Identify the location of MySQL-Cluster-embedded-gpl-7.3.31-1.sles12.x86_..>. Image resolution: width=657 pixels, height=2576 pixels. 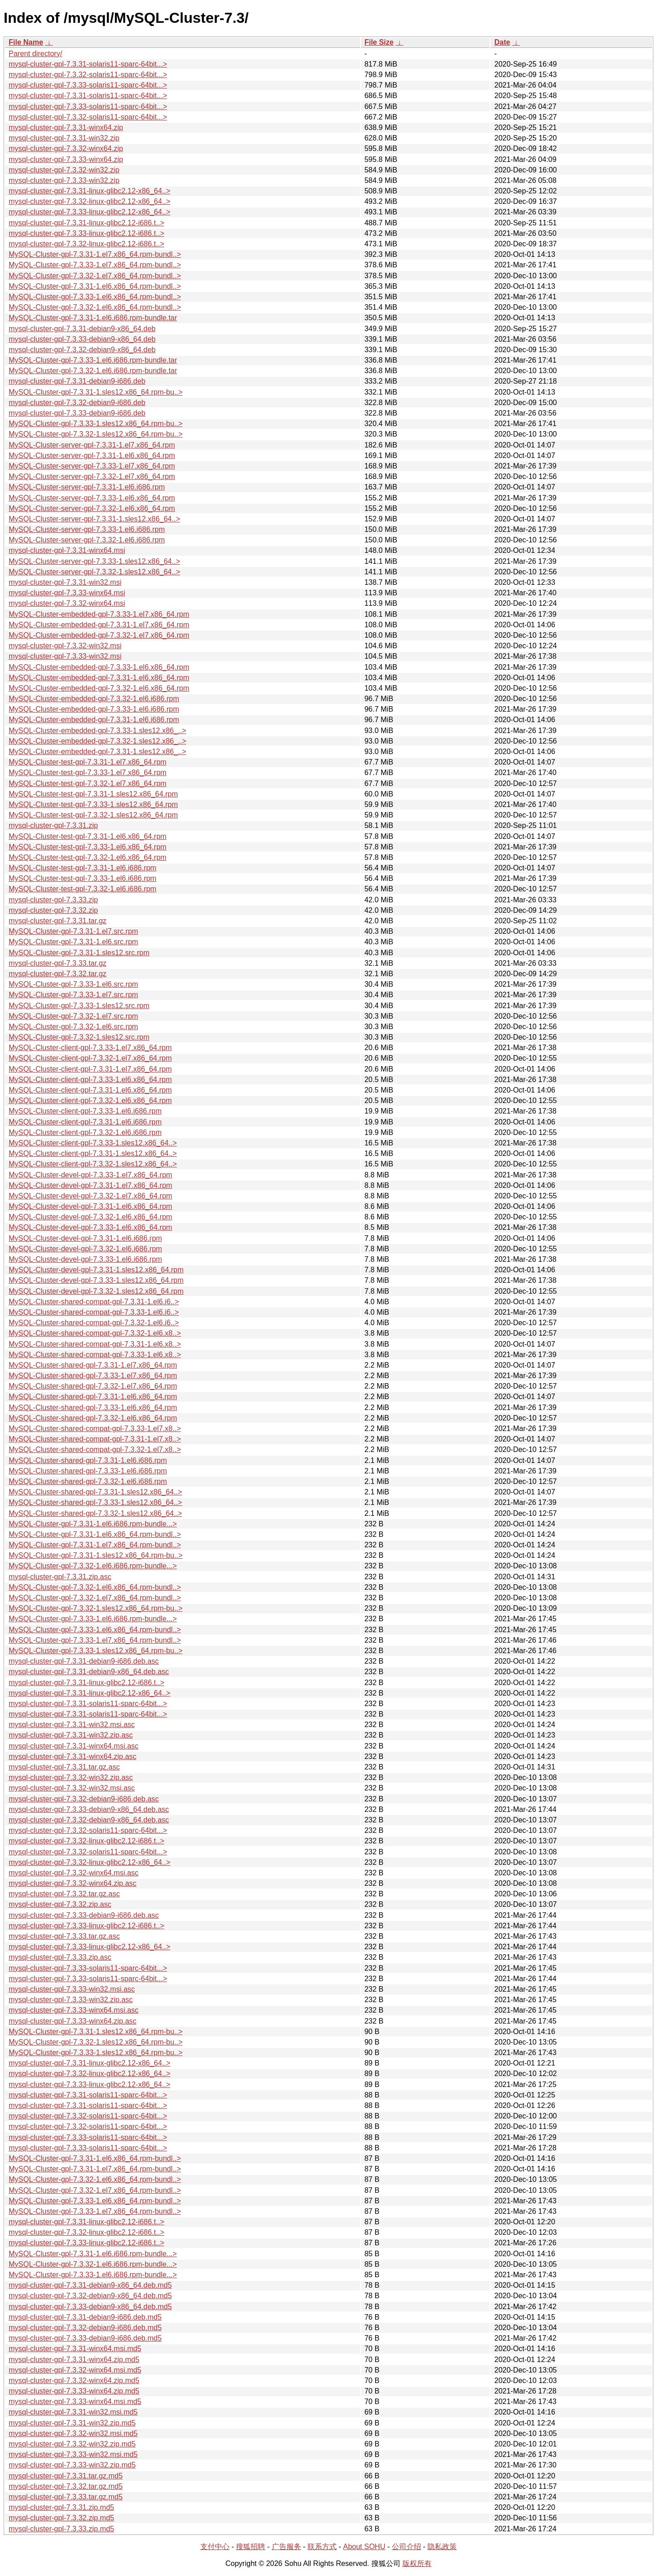
(97, 751).